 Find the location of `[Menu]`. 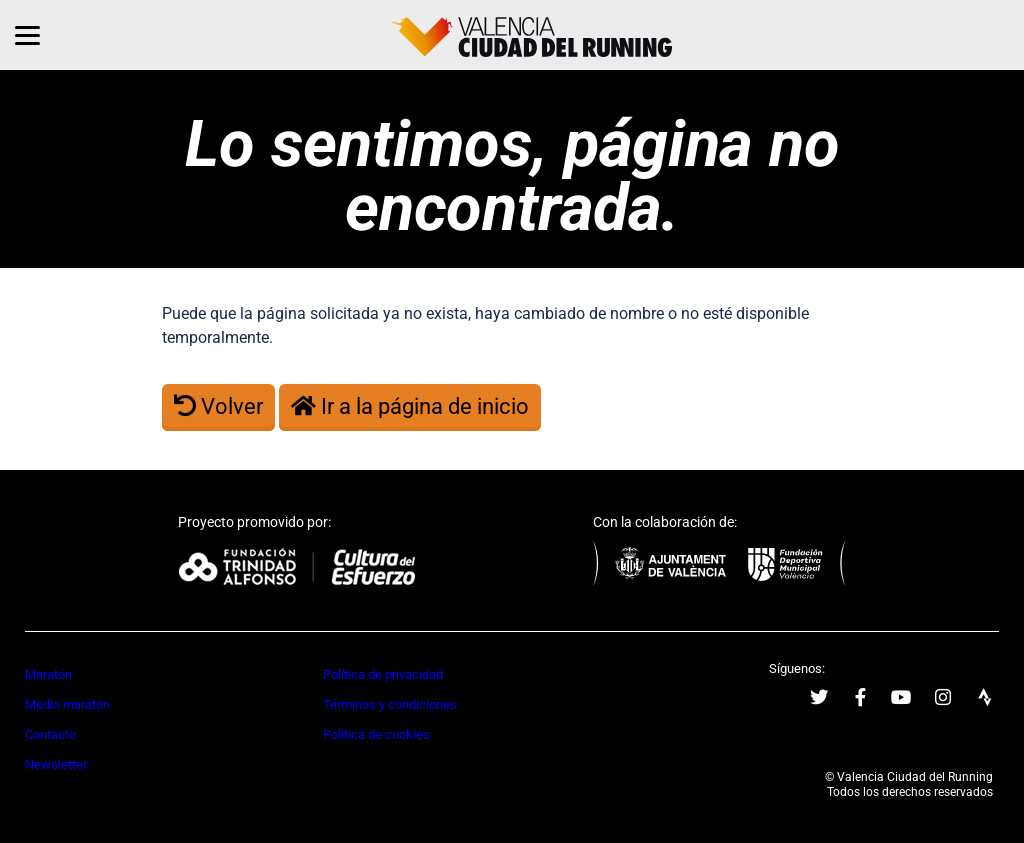

[Menu] is located at coordinates (27, 35).